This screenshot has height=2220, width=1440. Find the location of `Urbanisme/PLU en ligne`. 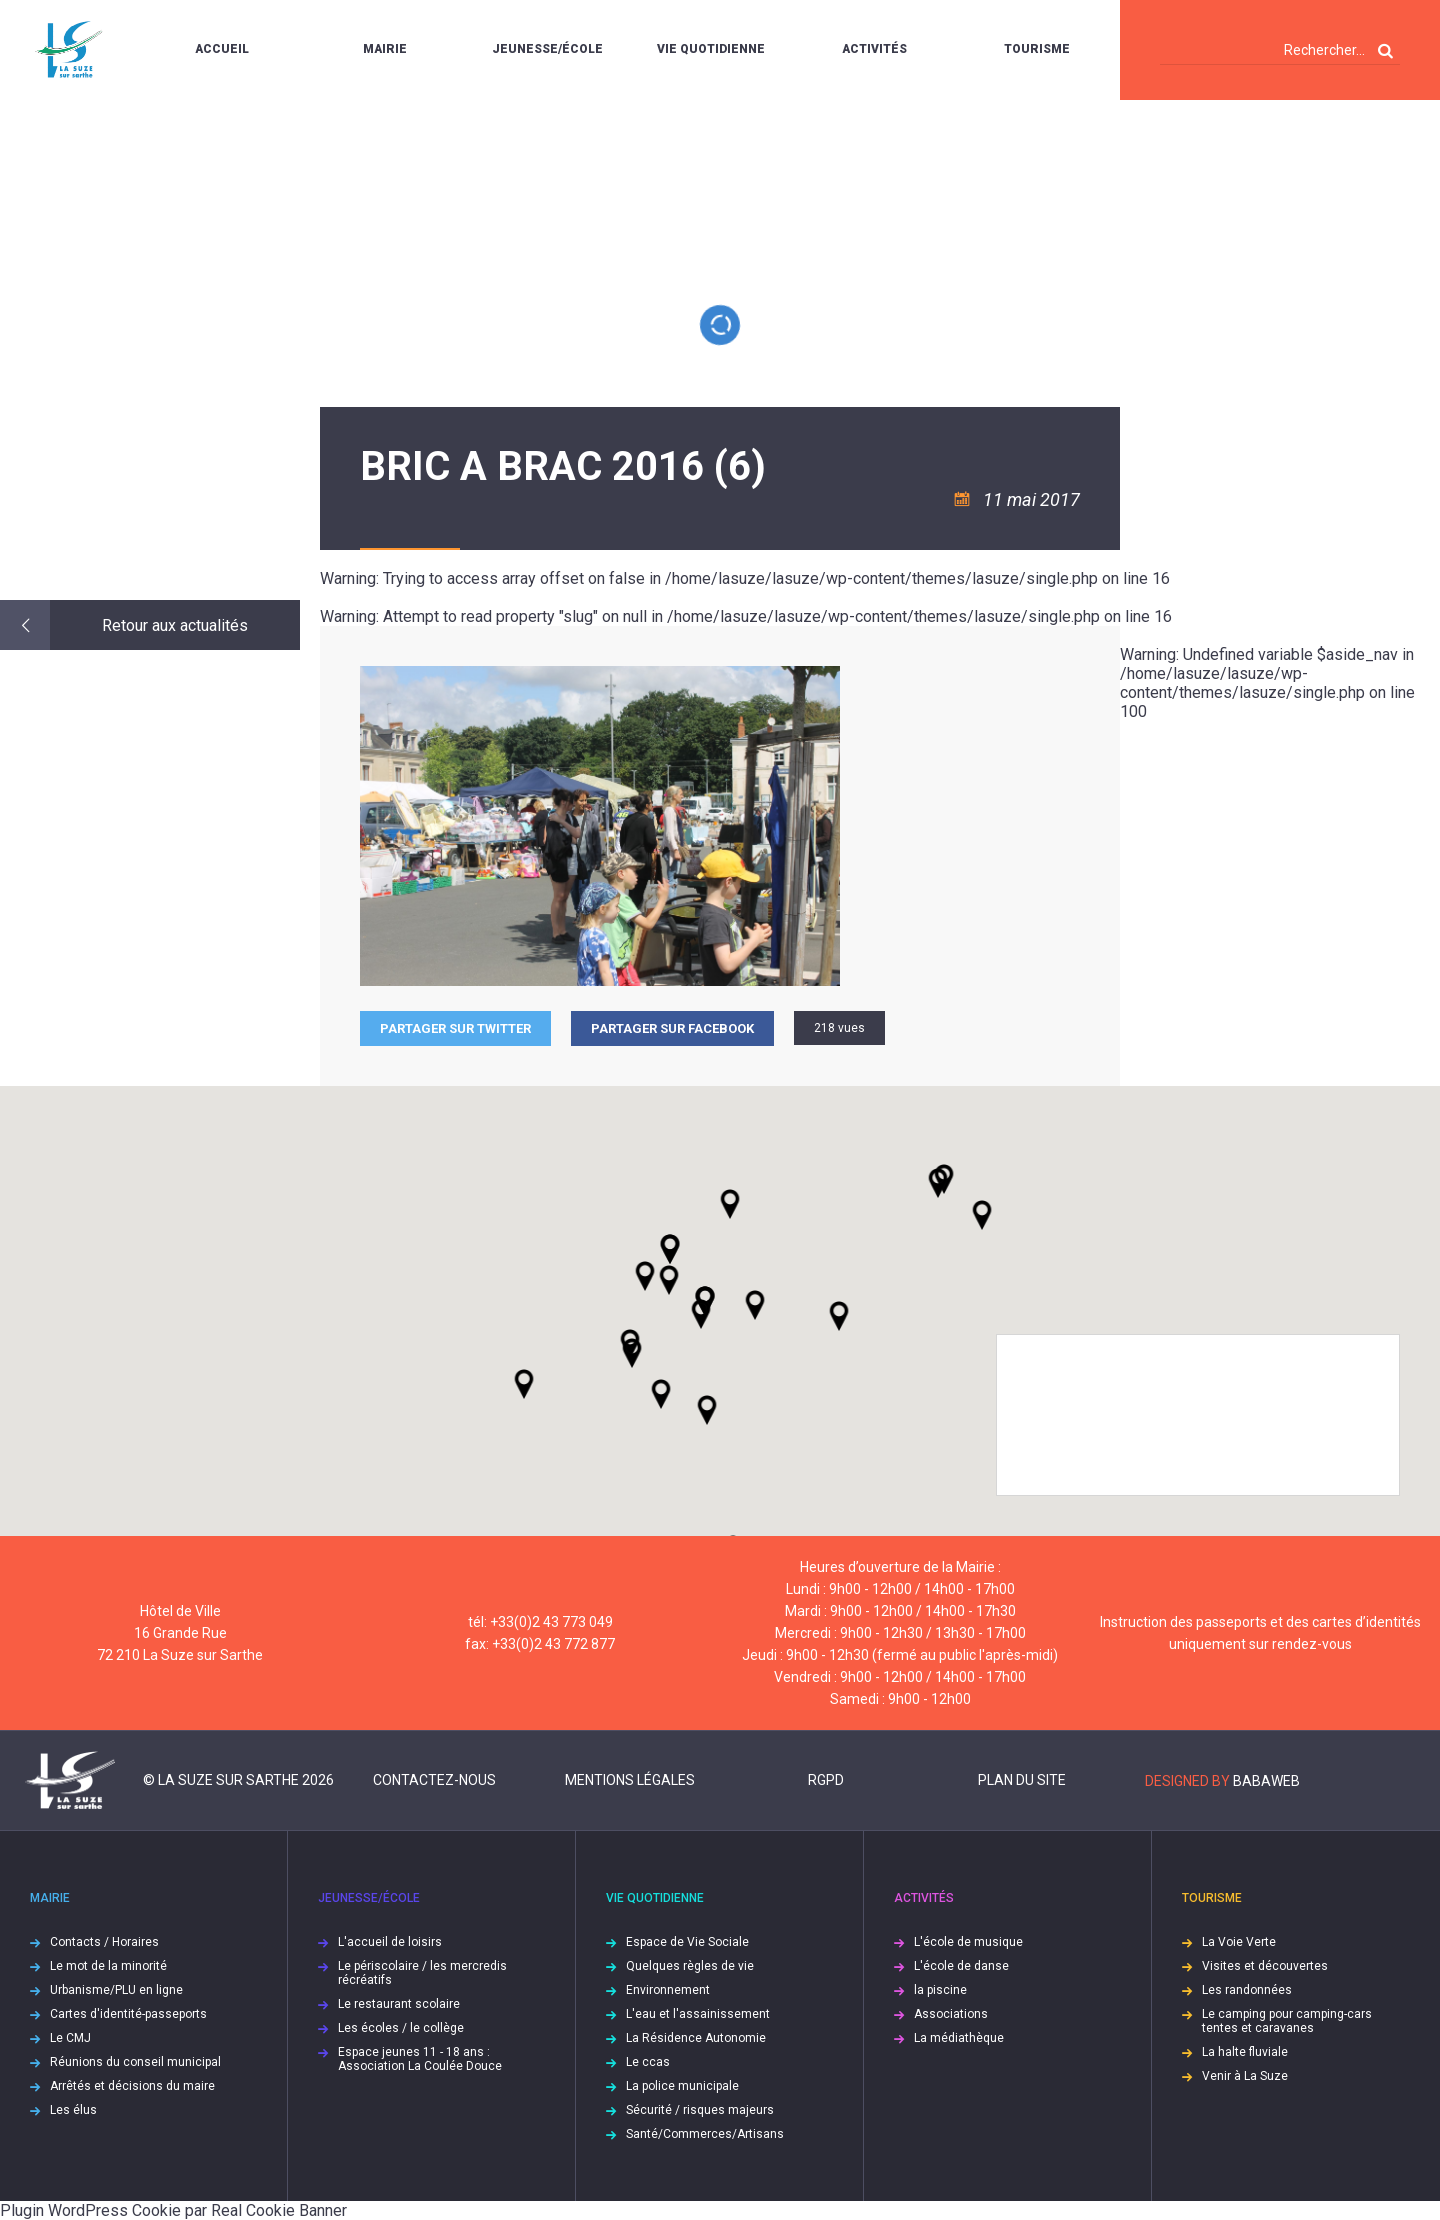

Urbanisme/PLU en ligne is located at coordinates (116, 1990).